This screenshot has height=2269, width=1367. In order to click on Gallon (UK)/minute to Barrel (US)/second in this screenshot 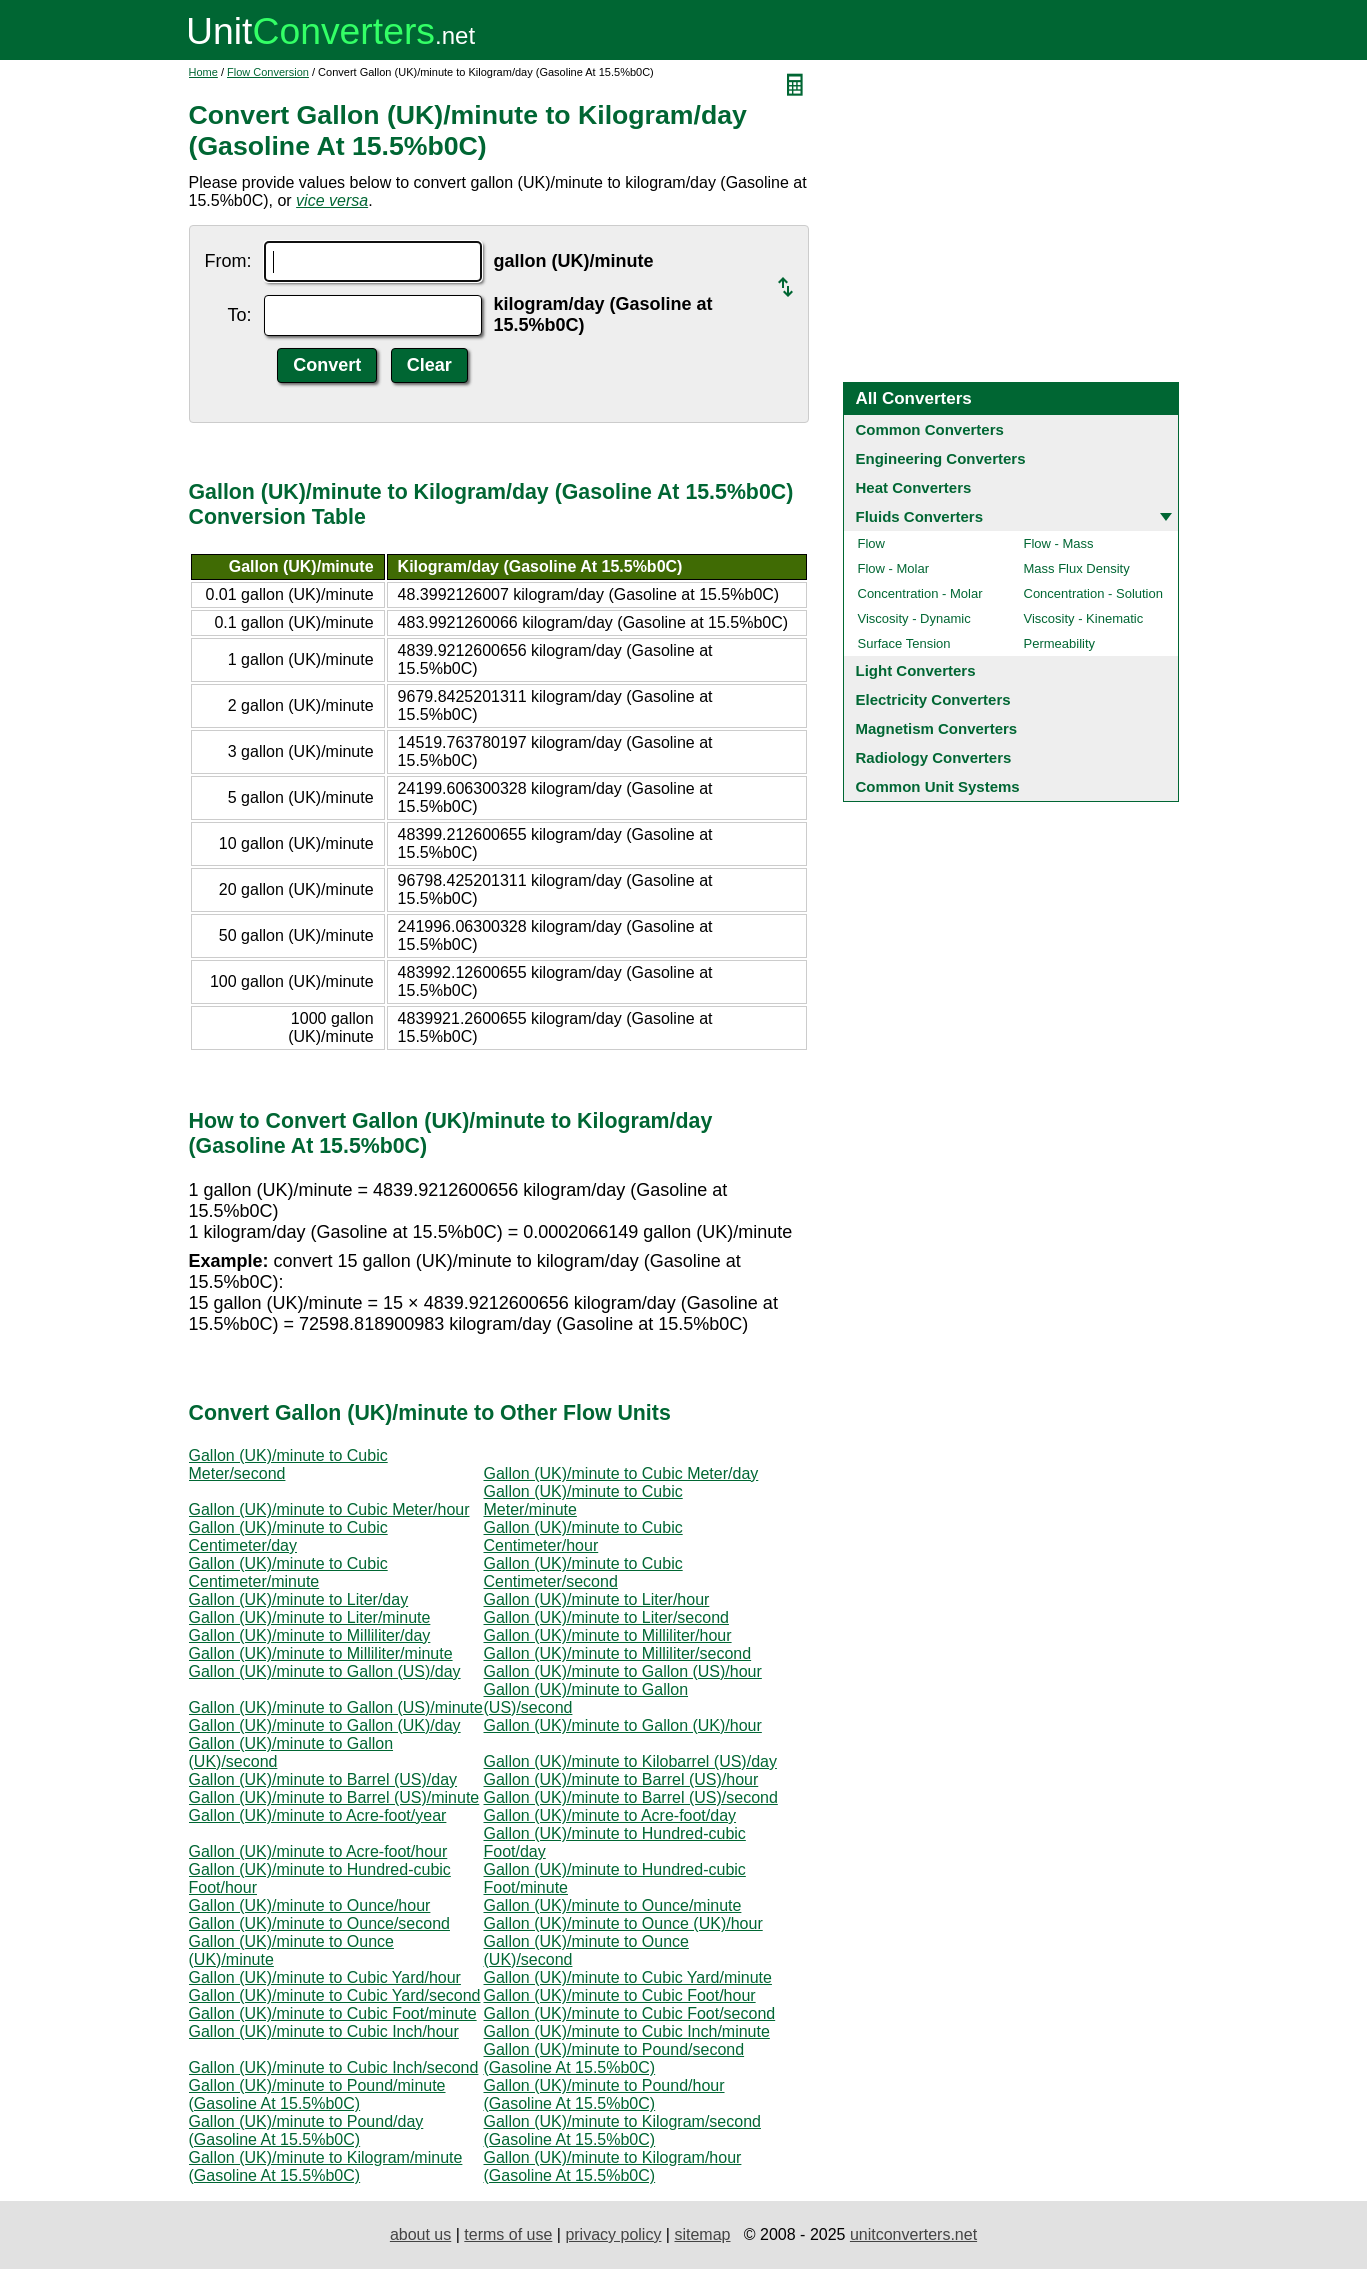, I will do `click(631, 1797)`.